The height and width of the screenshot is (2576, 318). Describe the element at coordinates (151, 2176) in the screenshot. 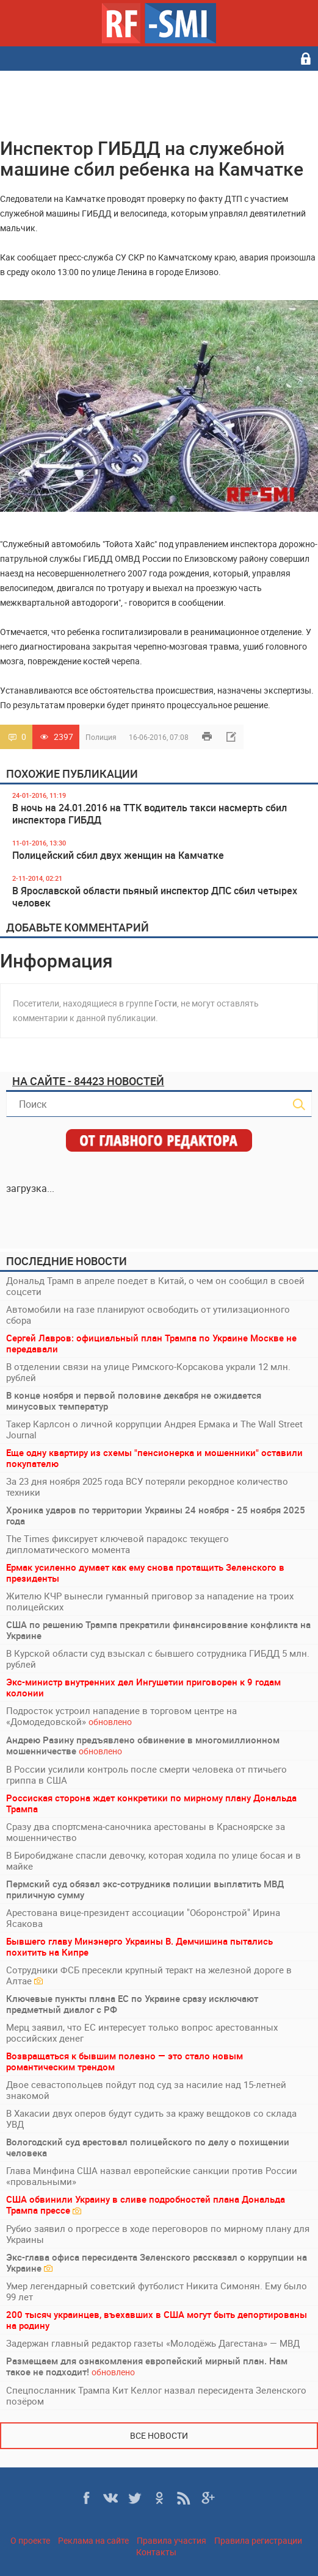

I see `Глава Минфина США назвал европейские санкции против России «провальными»` at that location.